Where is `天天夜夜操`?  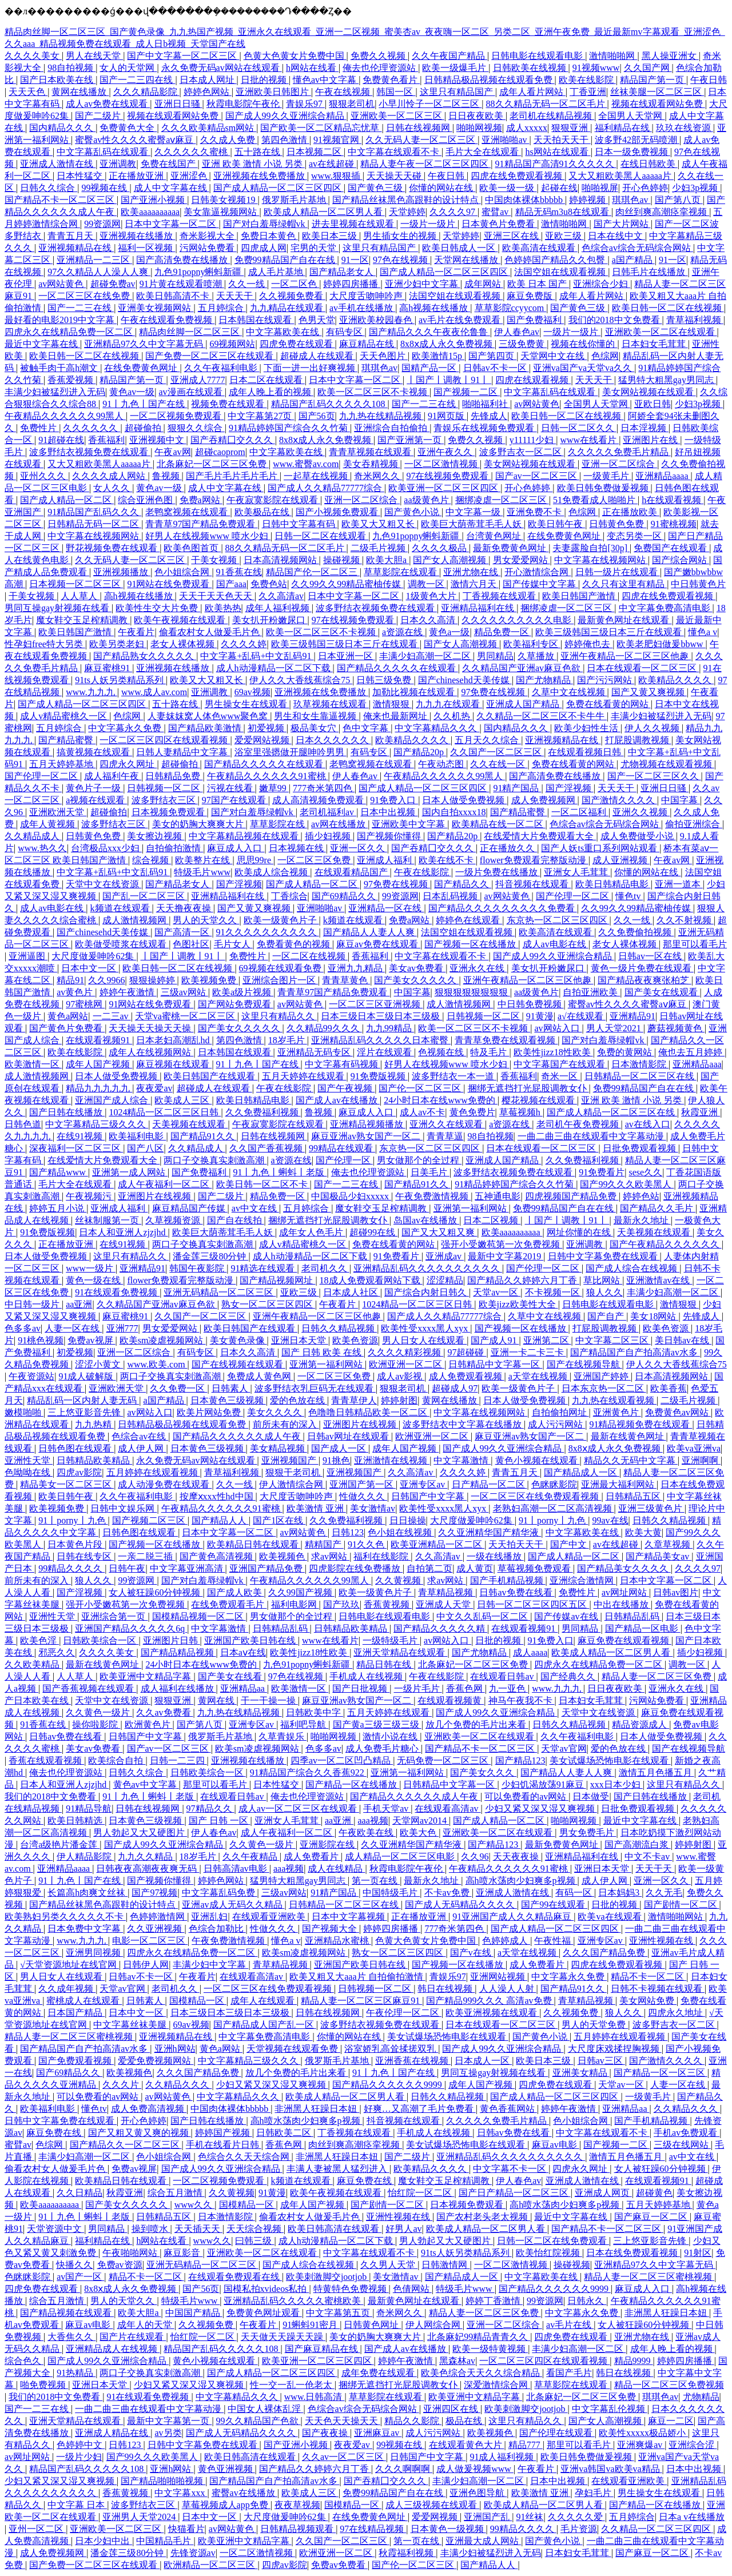
天天夜夜操 is located at coordinates (517, 1856).